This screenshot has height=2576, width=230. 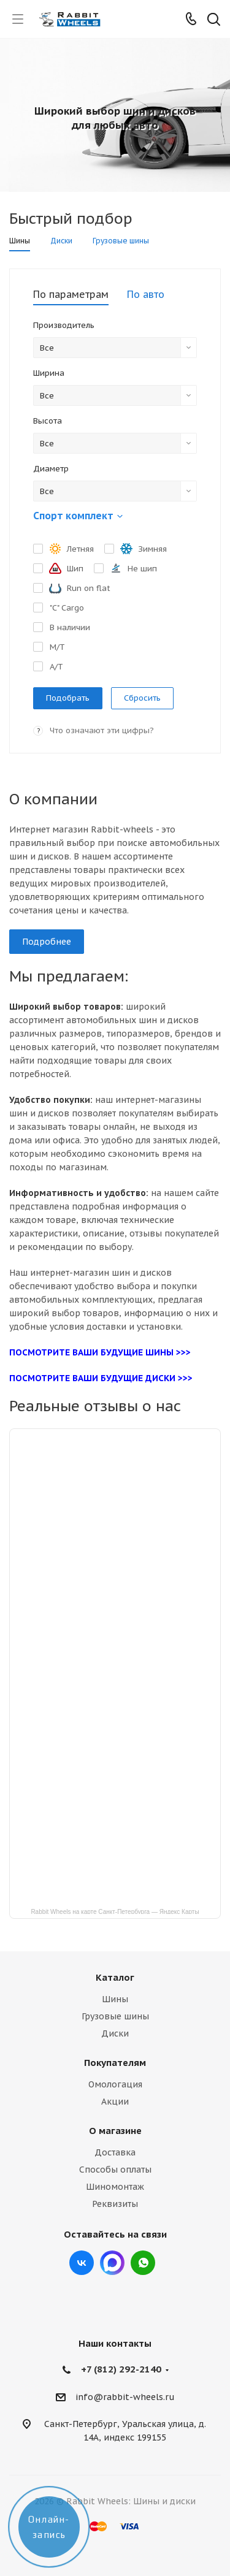 I want to click on Подробнее, so click(x=46, y=941).